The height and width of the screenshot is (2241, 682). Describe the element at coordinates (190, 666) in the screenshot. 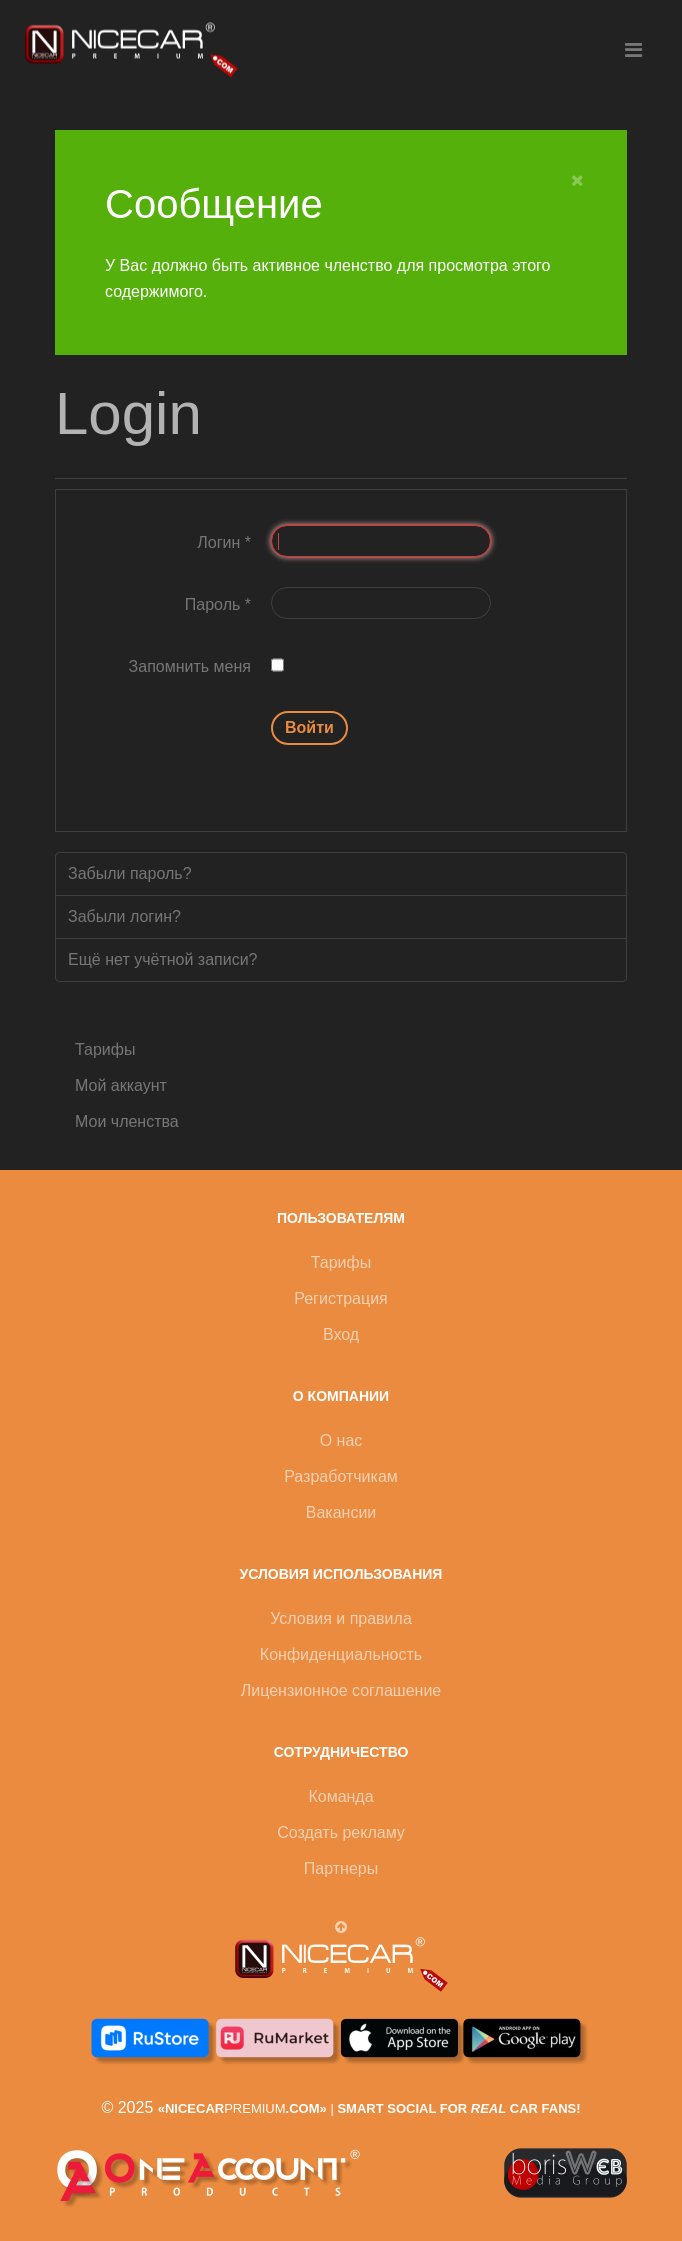

I see `Запомнить меня` at that location.